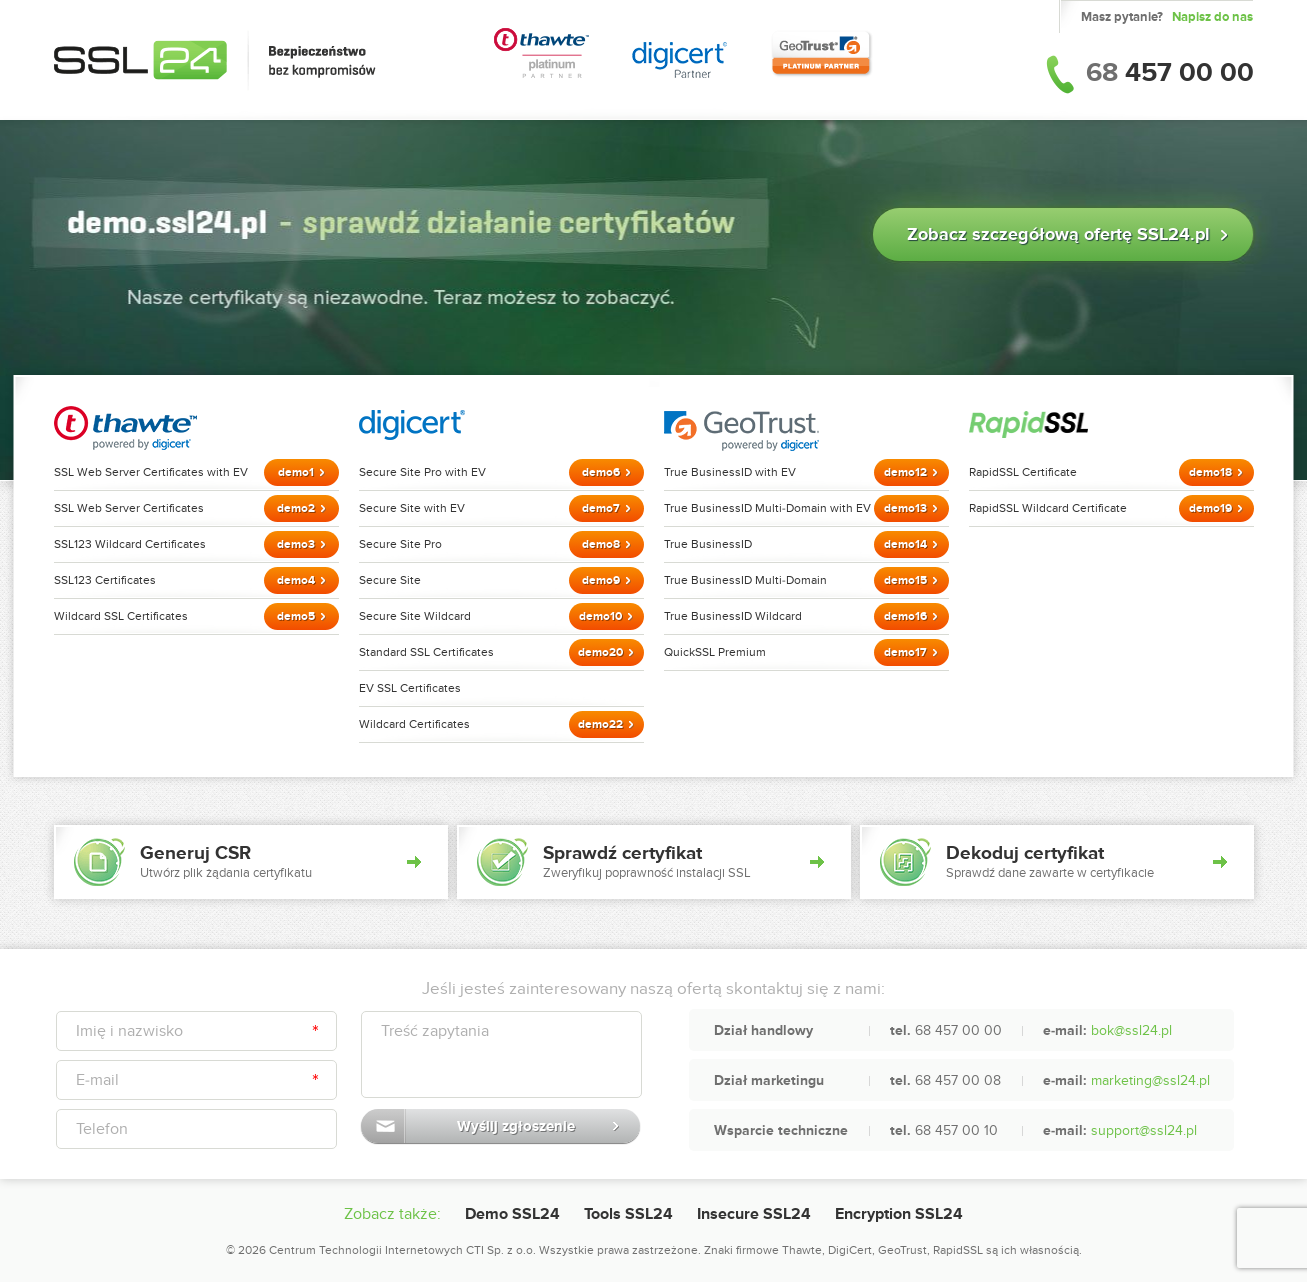 This screenshot has width=1307, height=1282. What do you see at coordinates (400, 544) in the screenshot?
I see `Secure Site Pro` at bounding box center [400, 544].